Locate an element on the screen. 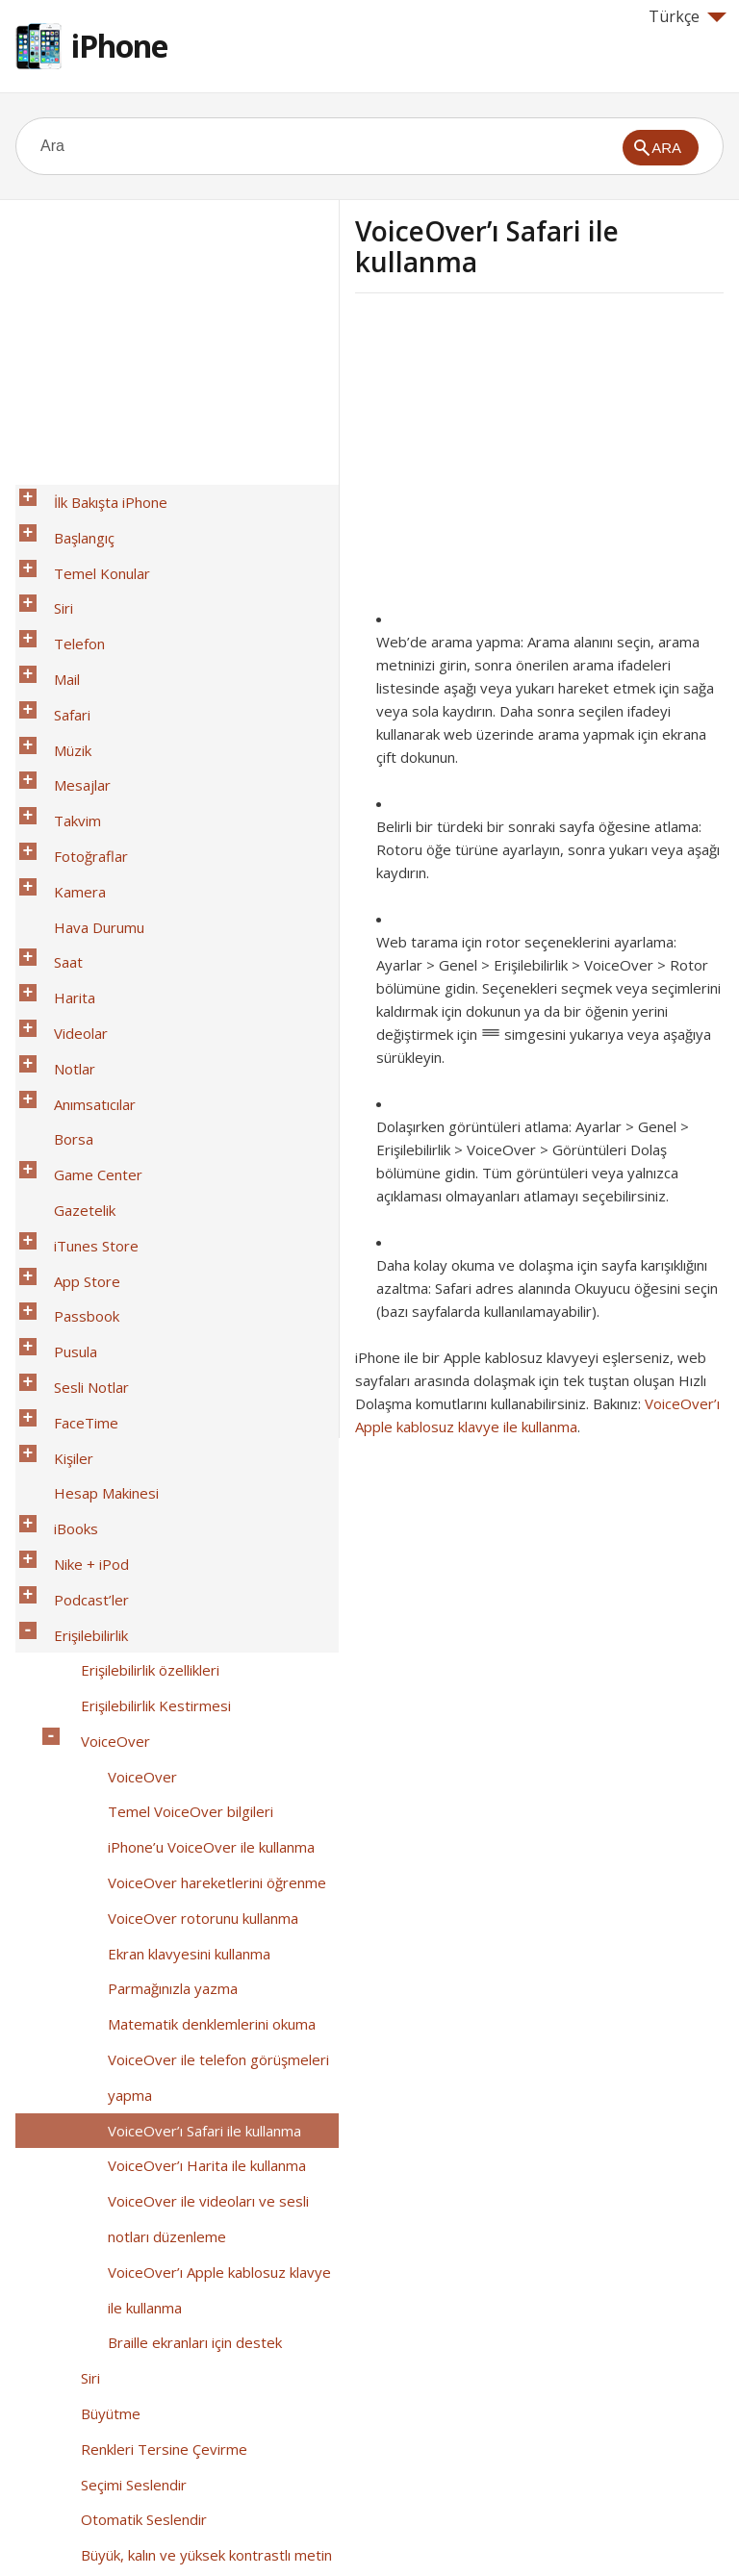 This screenshot has height=2576, width=739. Temel VoiceOver bilgileri is located at coordinates (179, 1422).